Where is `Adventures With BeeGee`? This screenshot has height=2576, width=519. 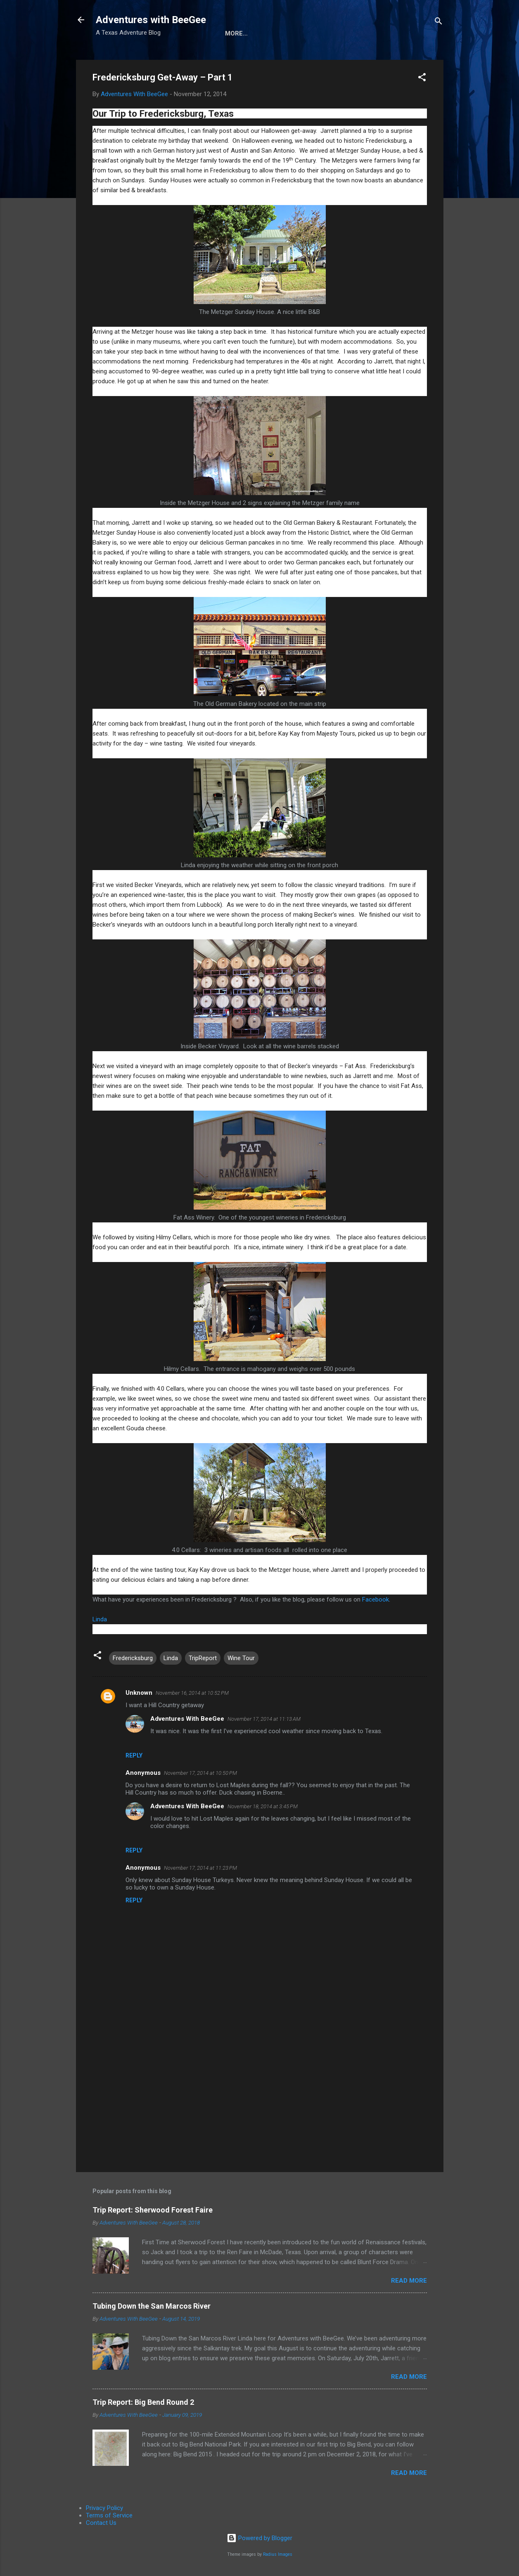
Adventures With BeeGee is located at coordinates (187, 1718).